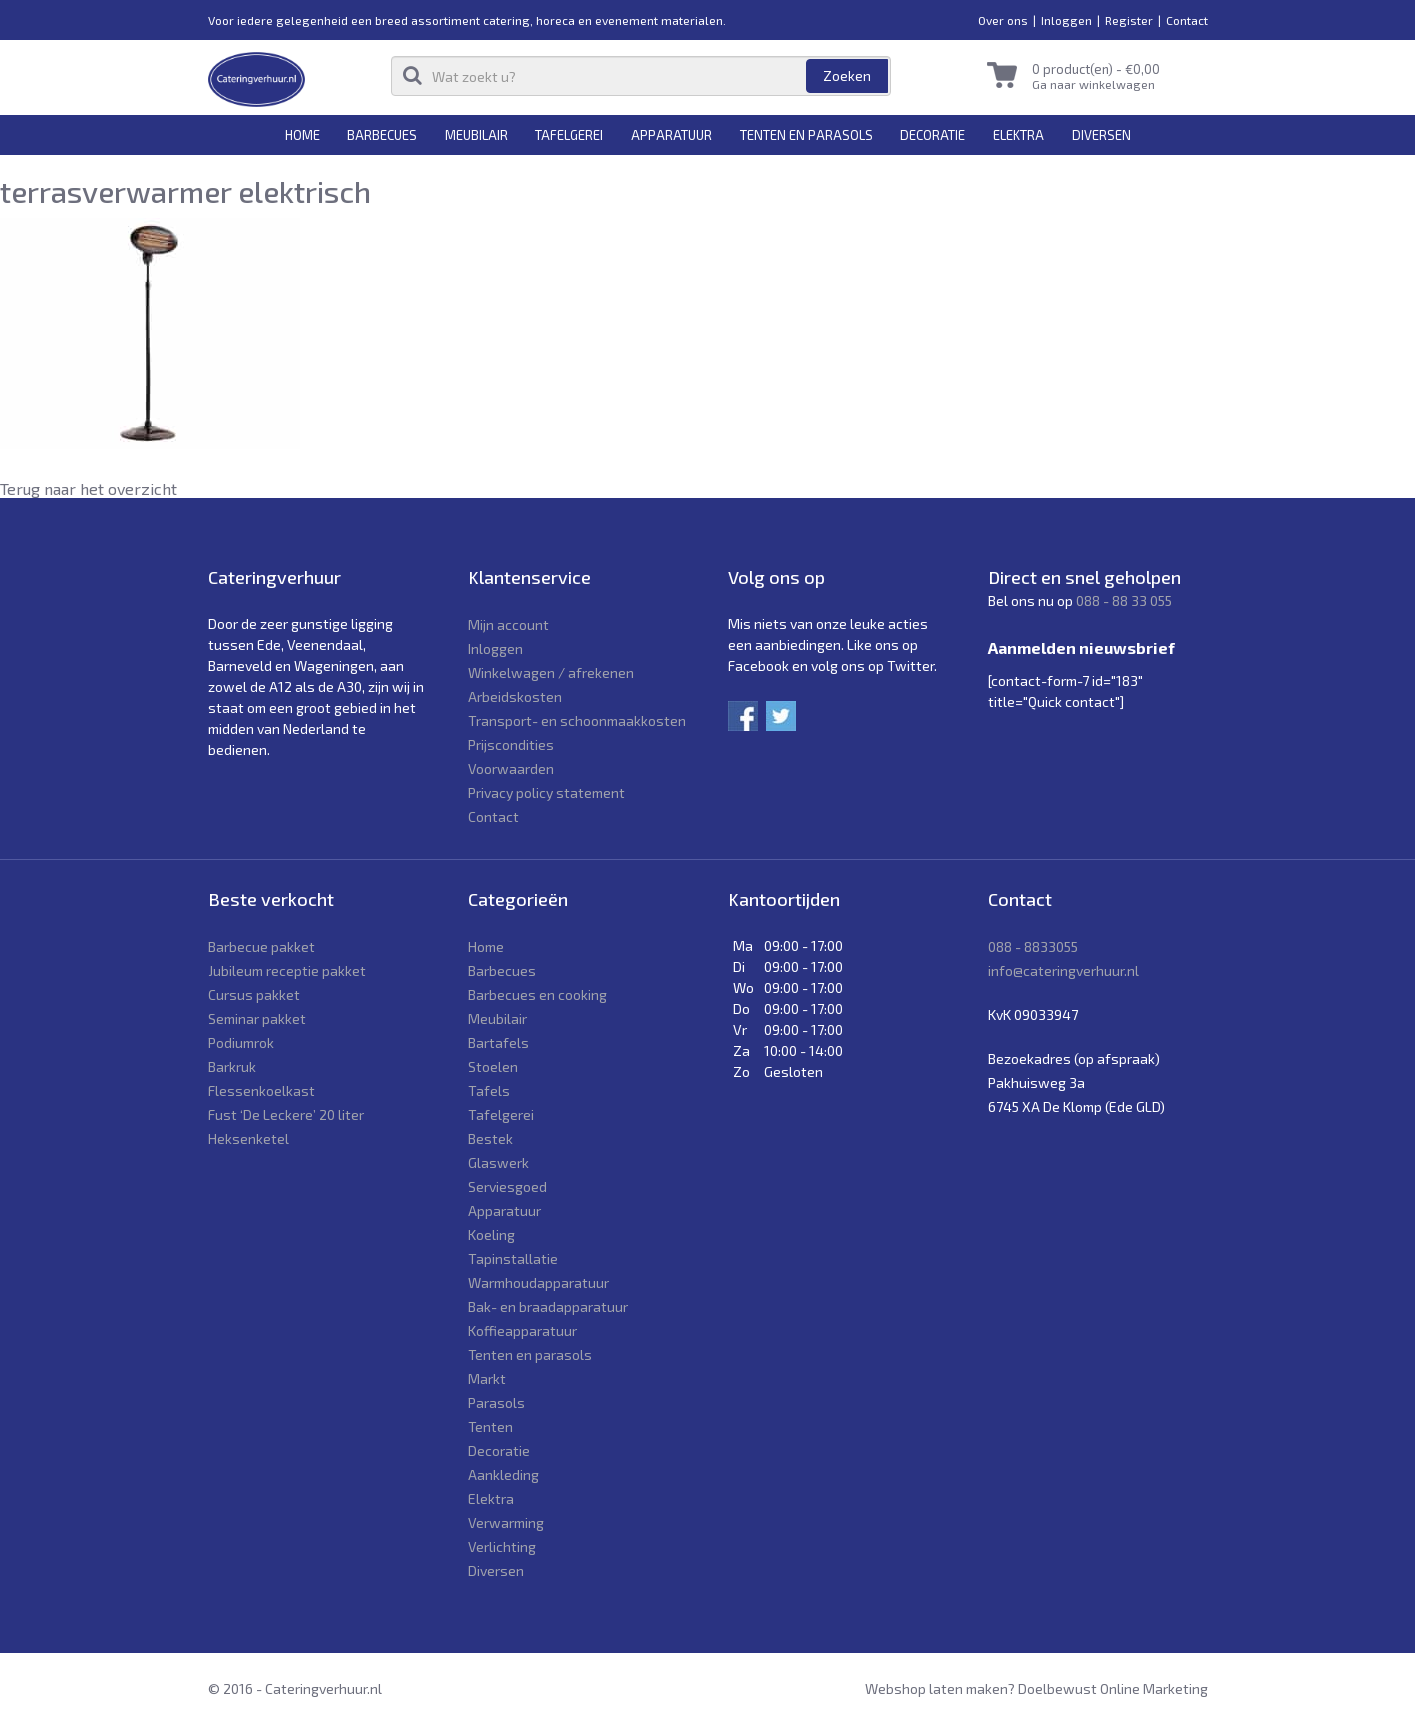 Image resolution: width=1415 pixels, height=1724 pixels. Describe the element at coordinates (548, 1306) in the screenshot. I see `Bak- en braadapparatuur` at that location.